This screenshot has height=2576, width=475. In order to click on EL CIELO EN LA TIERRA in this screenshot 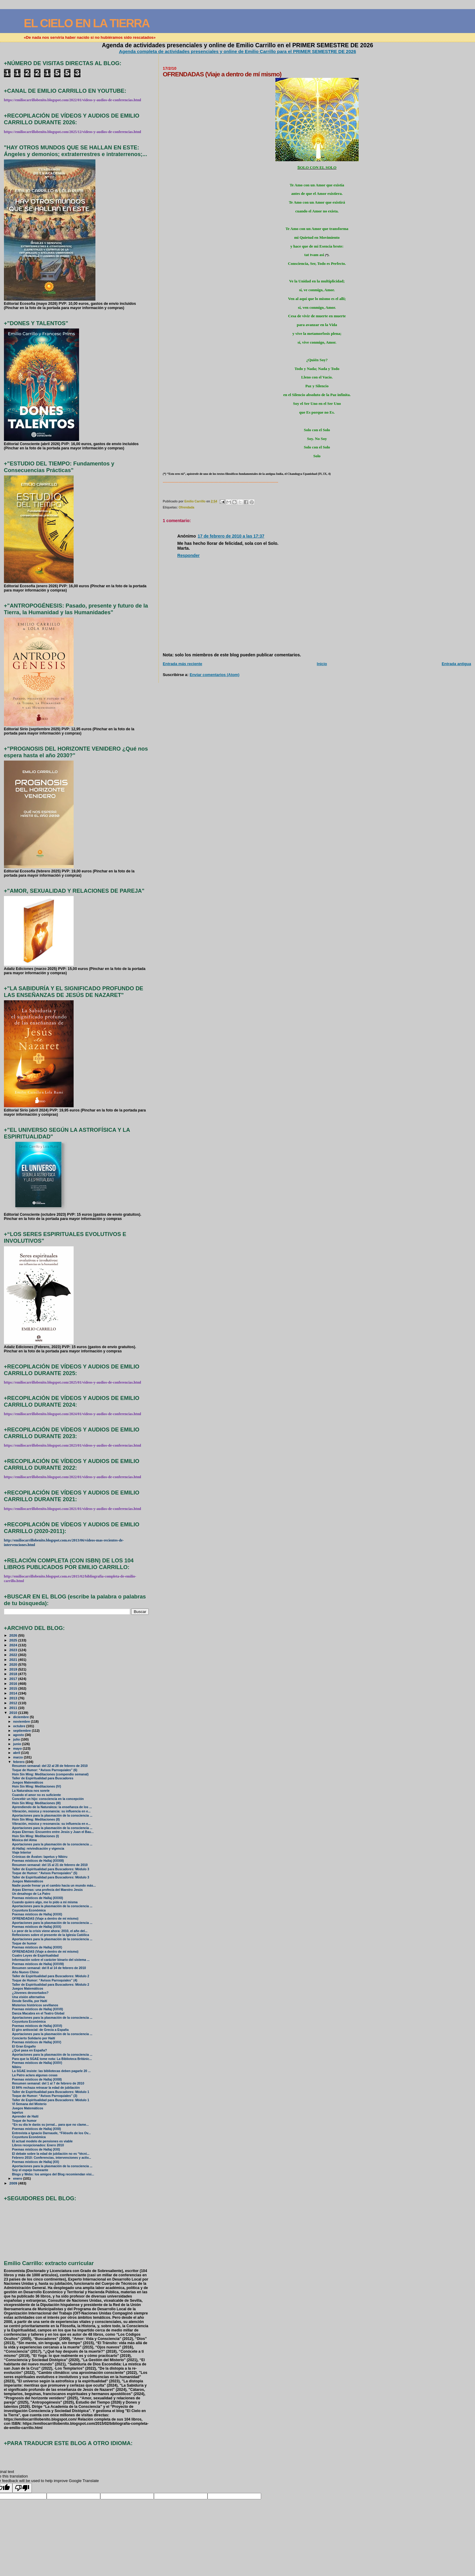, I will do `click(86, 23)`.